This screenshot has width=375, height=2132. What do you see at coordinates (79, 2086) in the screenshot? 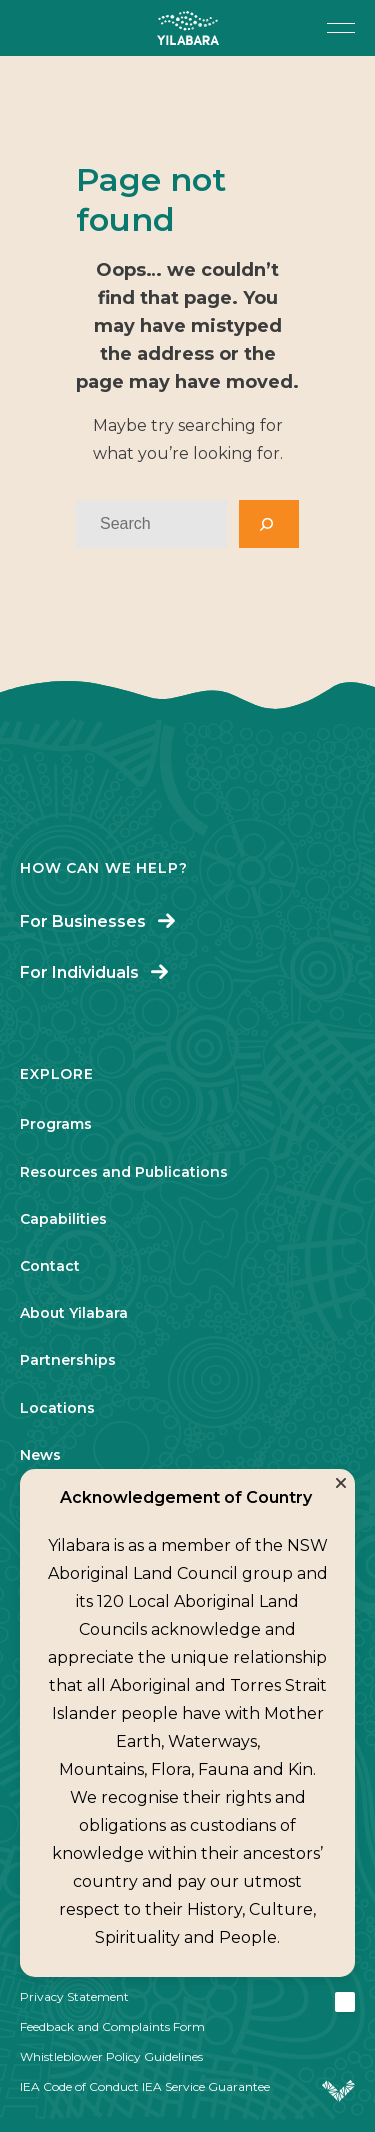
I see `IEA Code of Conduct` at bounding box center [79, 2086].